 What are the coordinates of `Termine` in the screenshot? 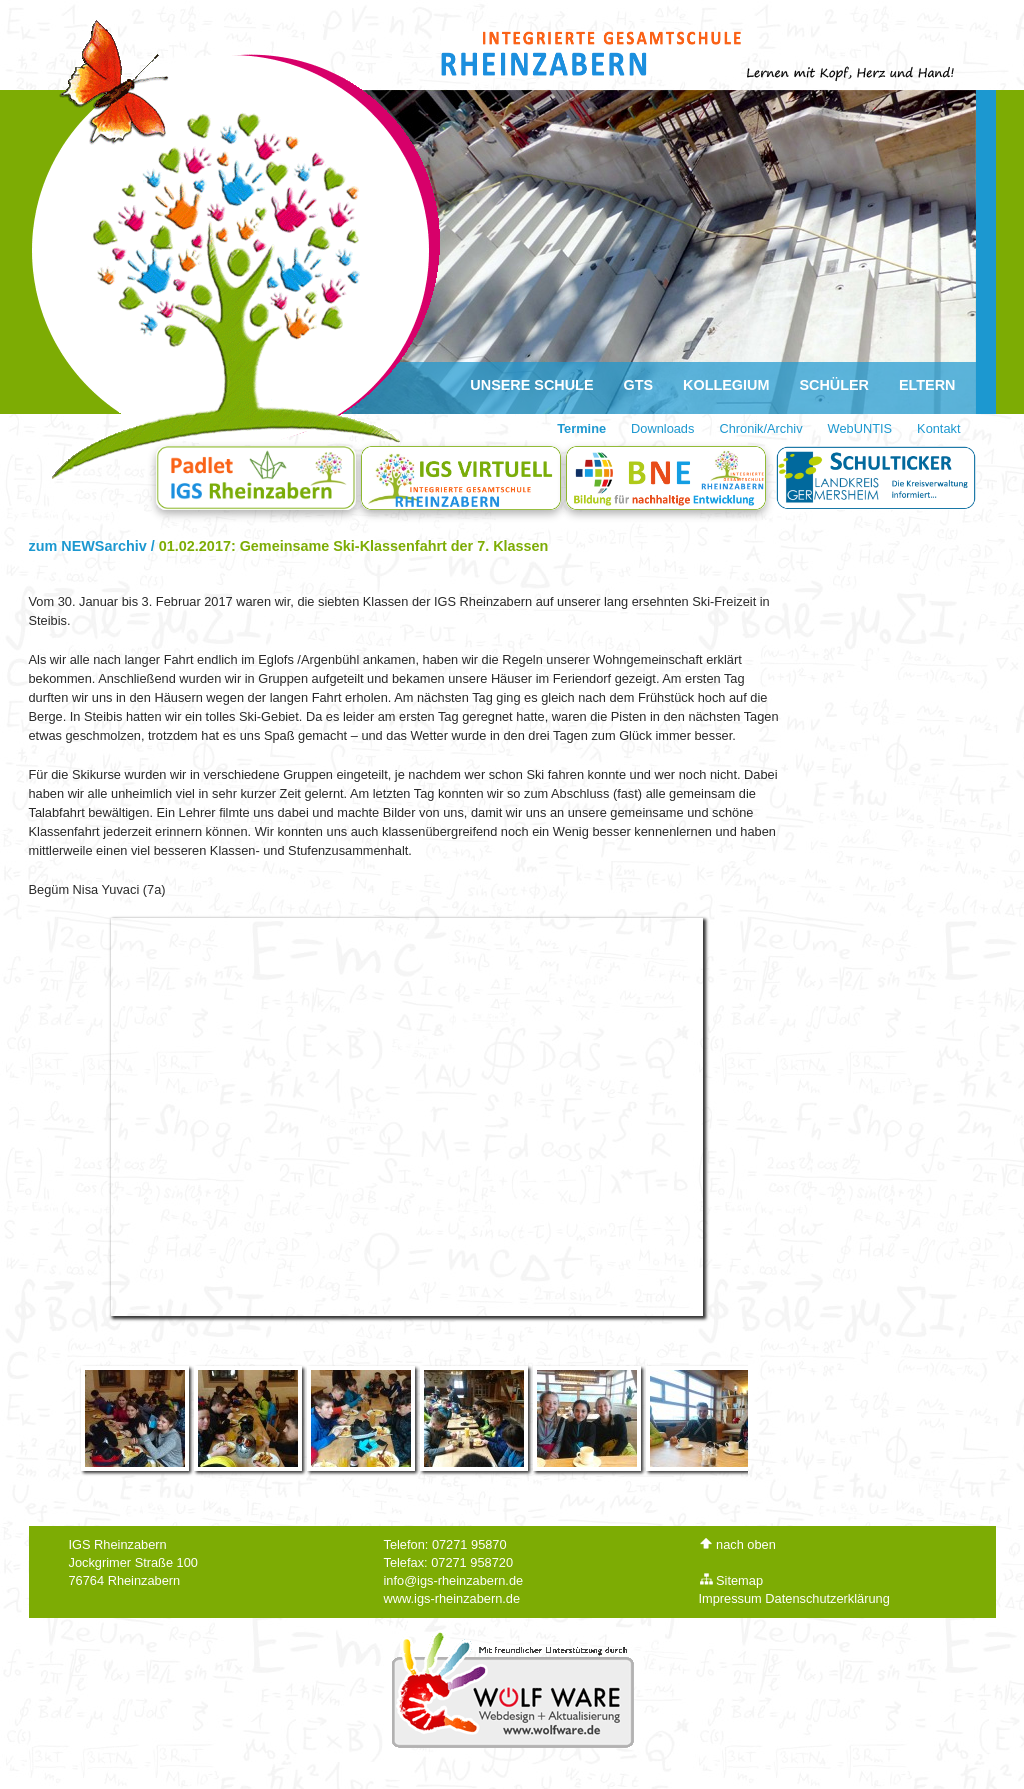 It's located at (581, 428).